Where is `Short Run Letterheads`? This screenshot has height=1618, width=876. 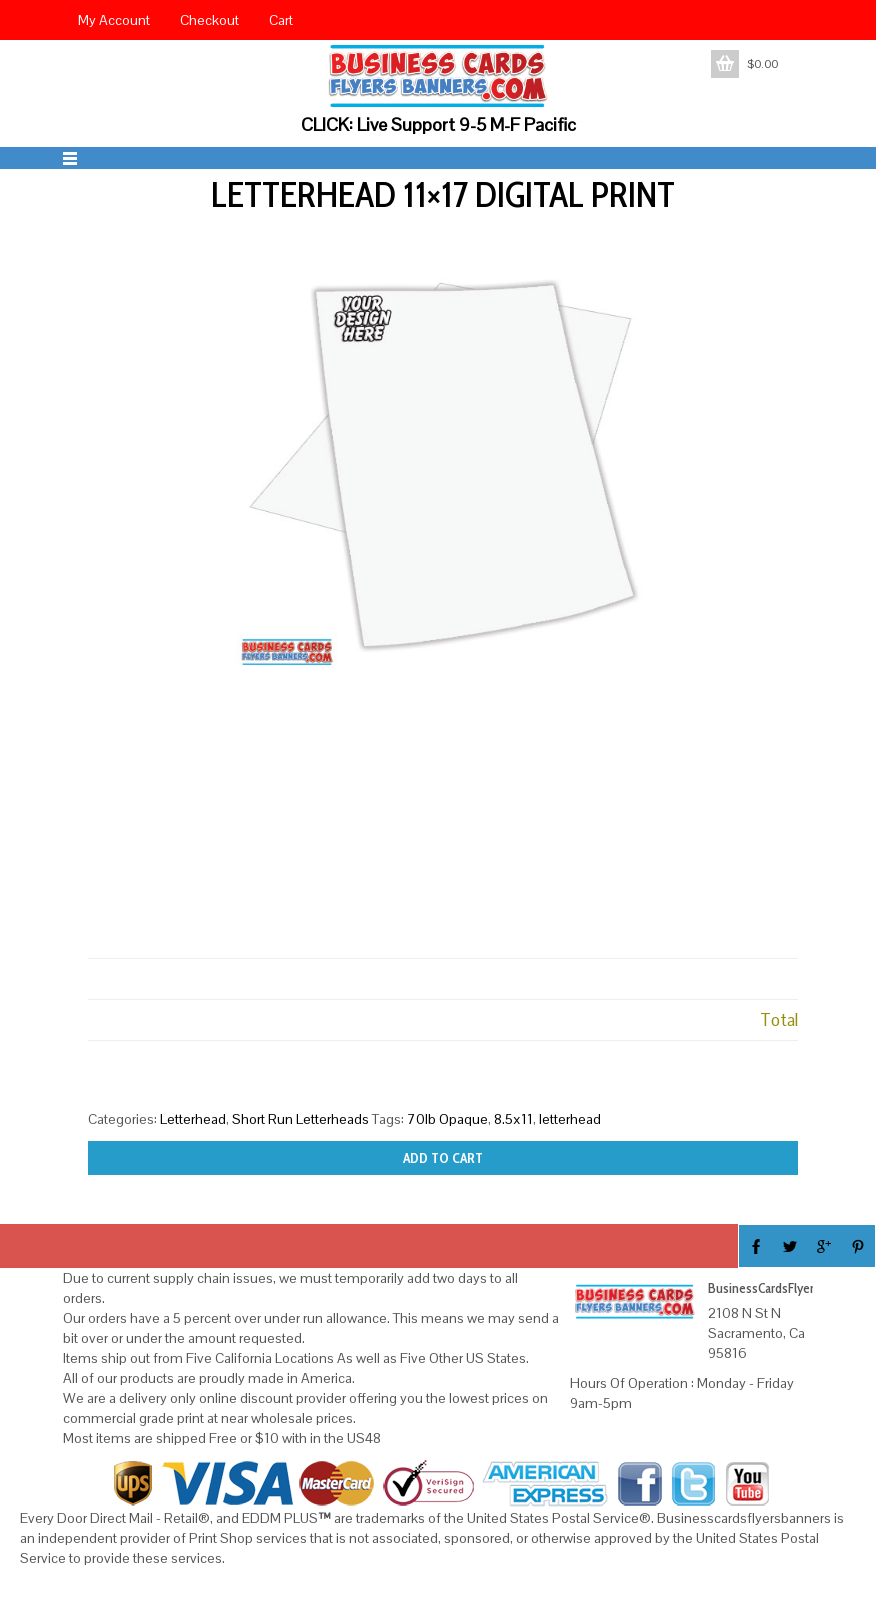
Short Run Letterheads is located at coordinates (300, 1119).